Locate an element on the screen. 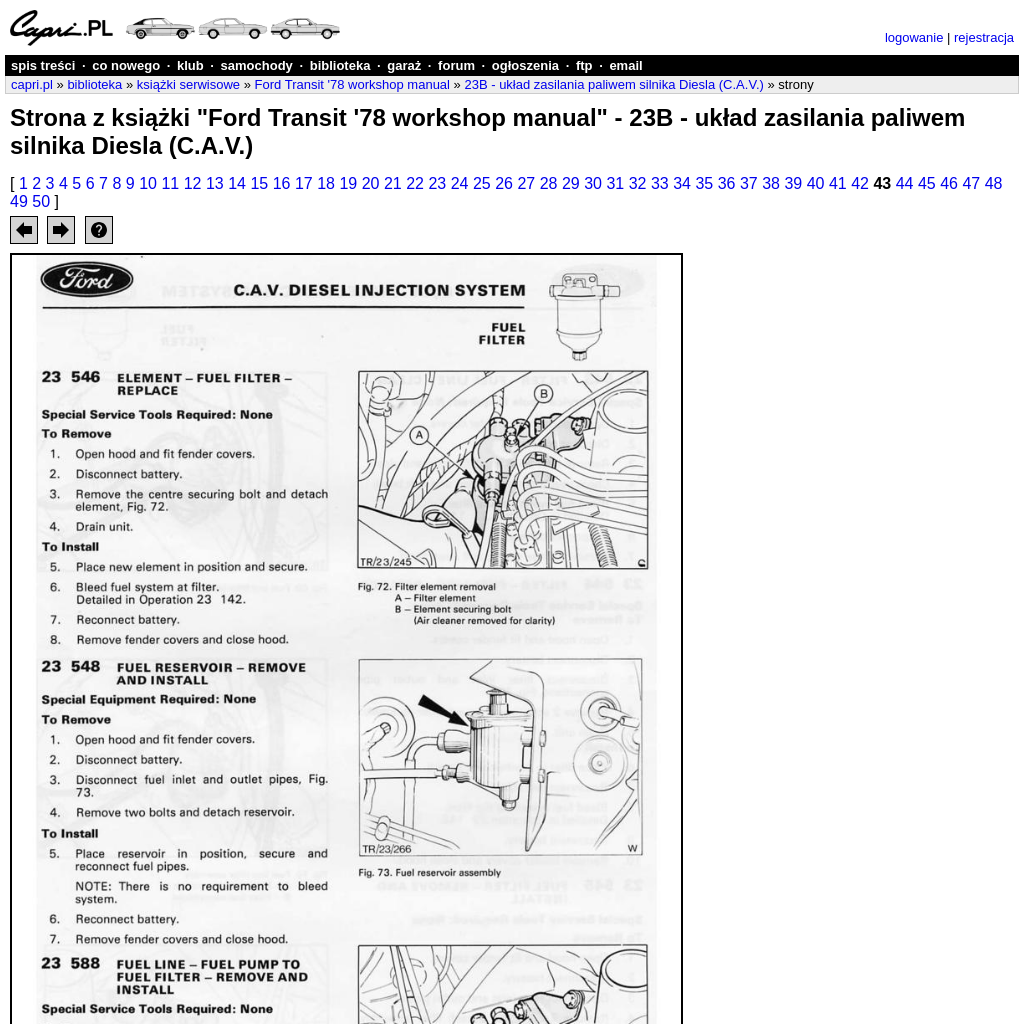 Image resolution: width=1024 pixels, height=1024 pixels. 41 is located at coordinates (838, 183).